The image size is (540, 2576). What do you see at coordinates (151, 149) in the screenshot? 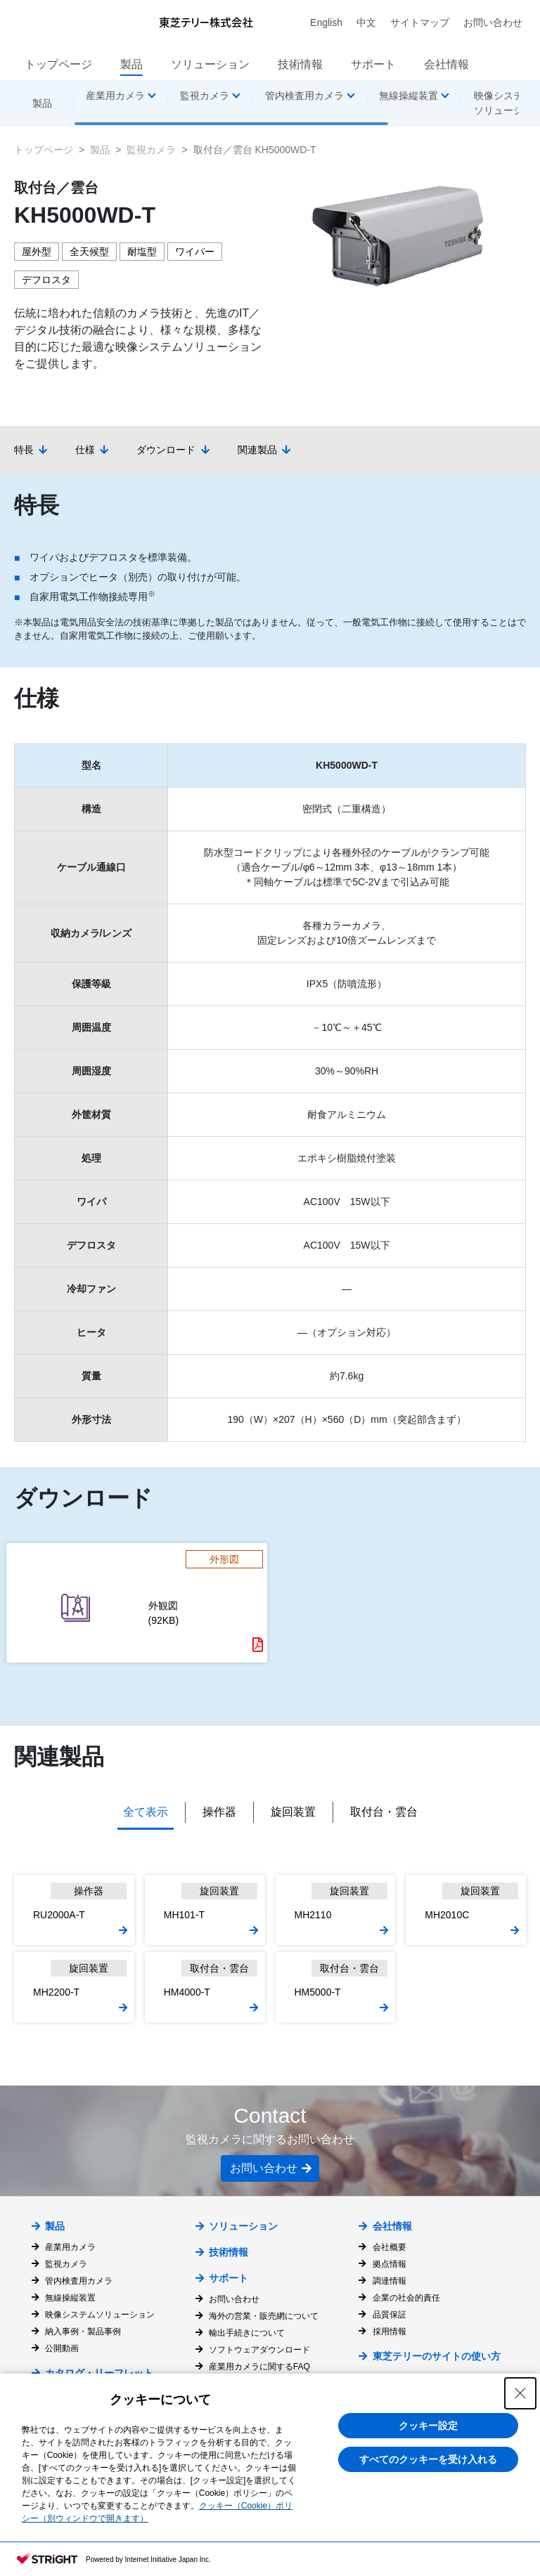
I see `監視カメラ` at bounding box center [151, 149].